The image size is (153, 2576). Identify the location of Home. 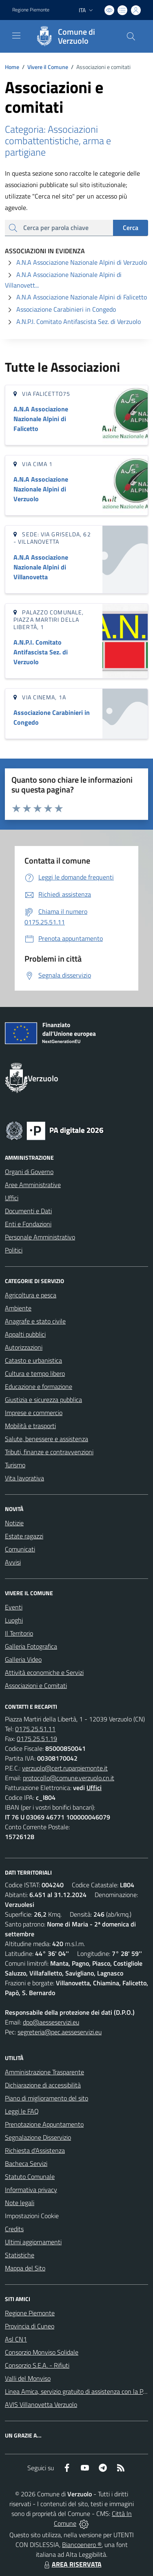
(12, 67).